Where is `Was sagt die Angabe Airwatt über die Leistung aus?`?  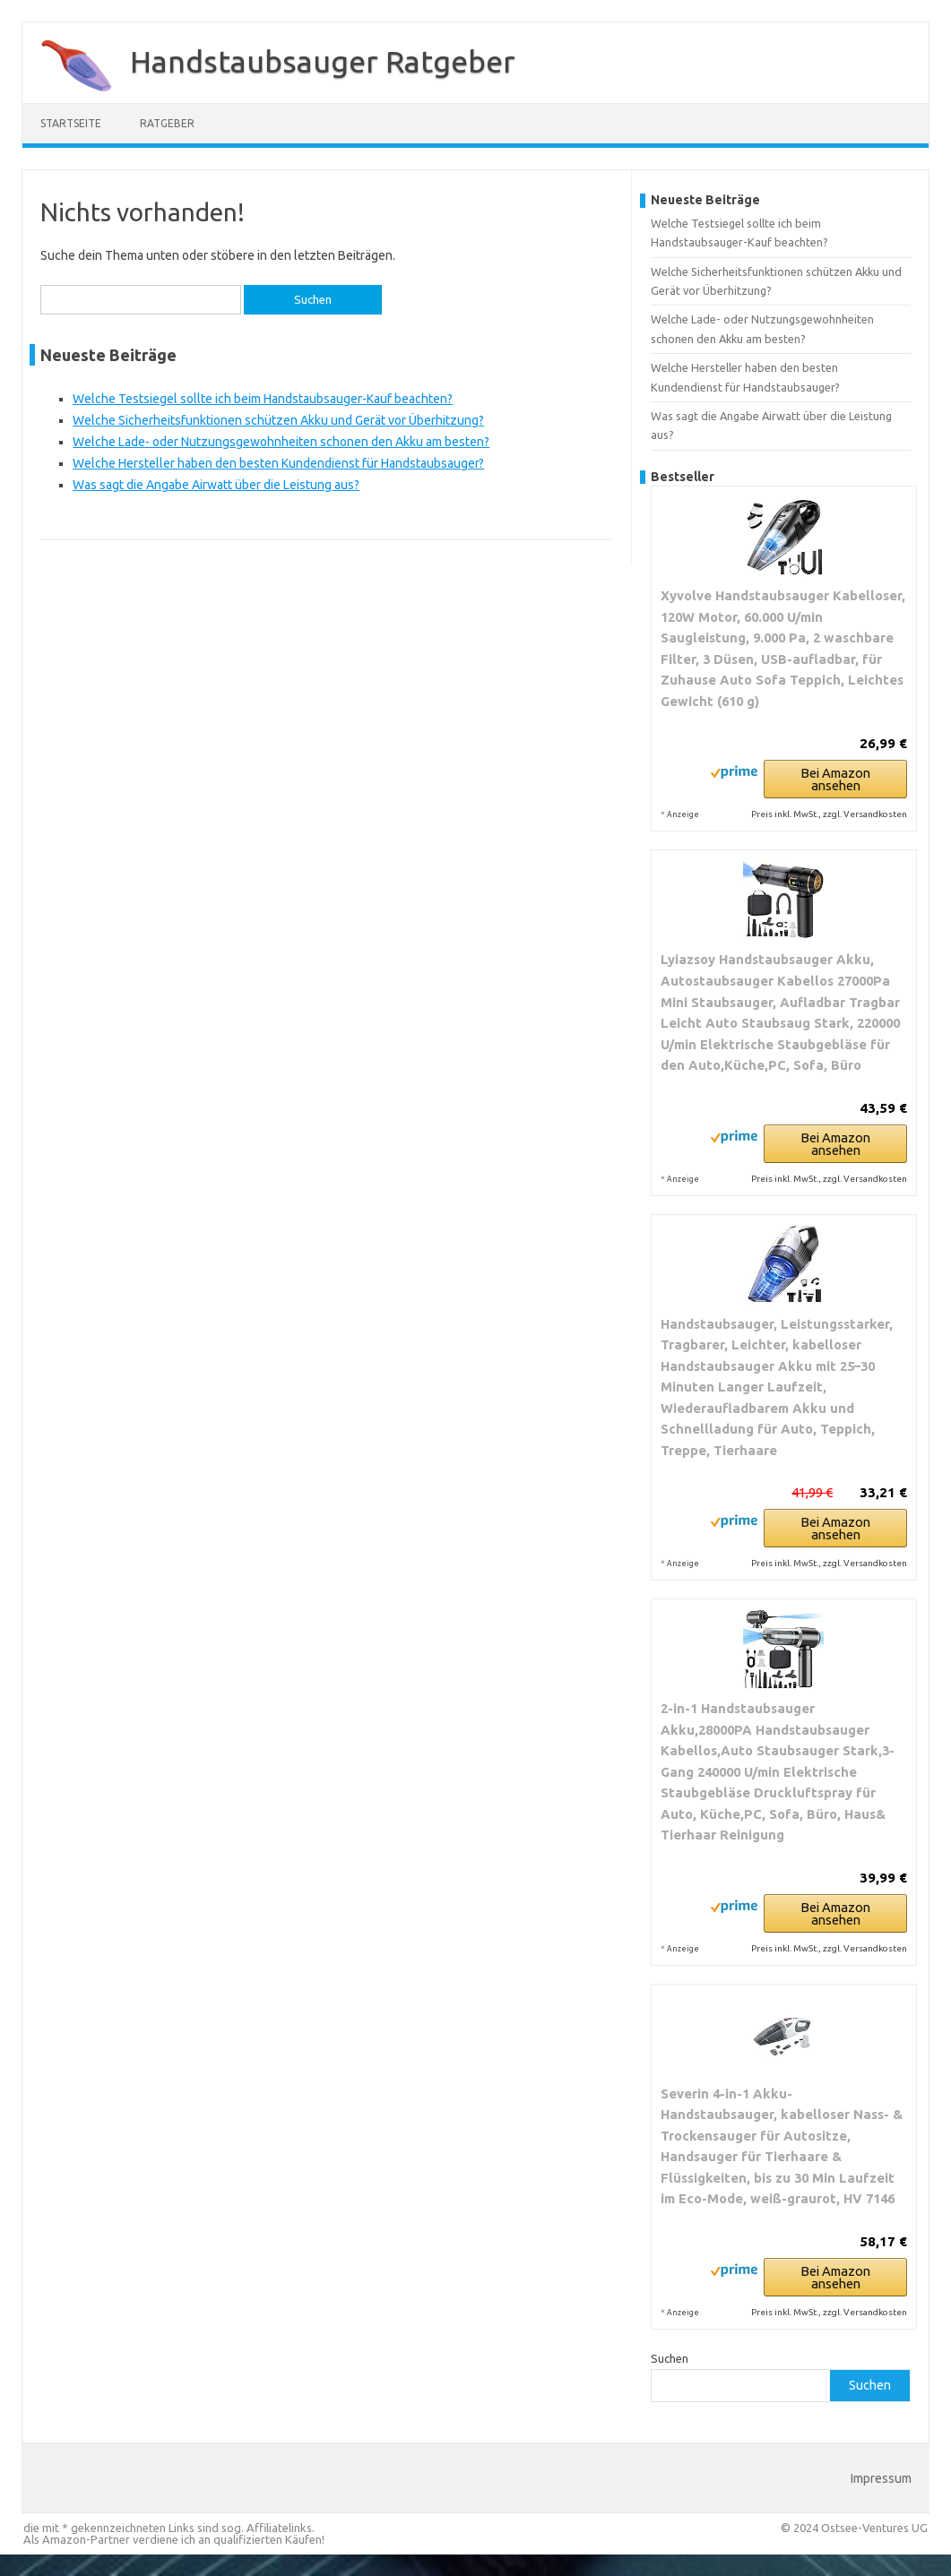
Was sagt die Angabe Airwatt über die Leistung aus? is located at coordinates (216, 485).